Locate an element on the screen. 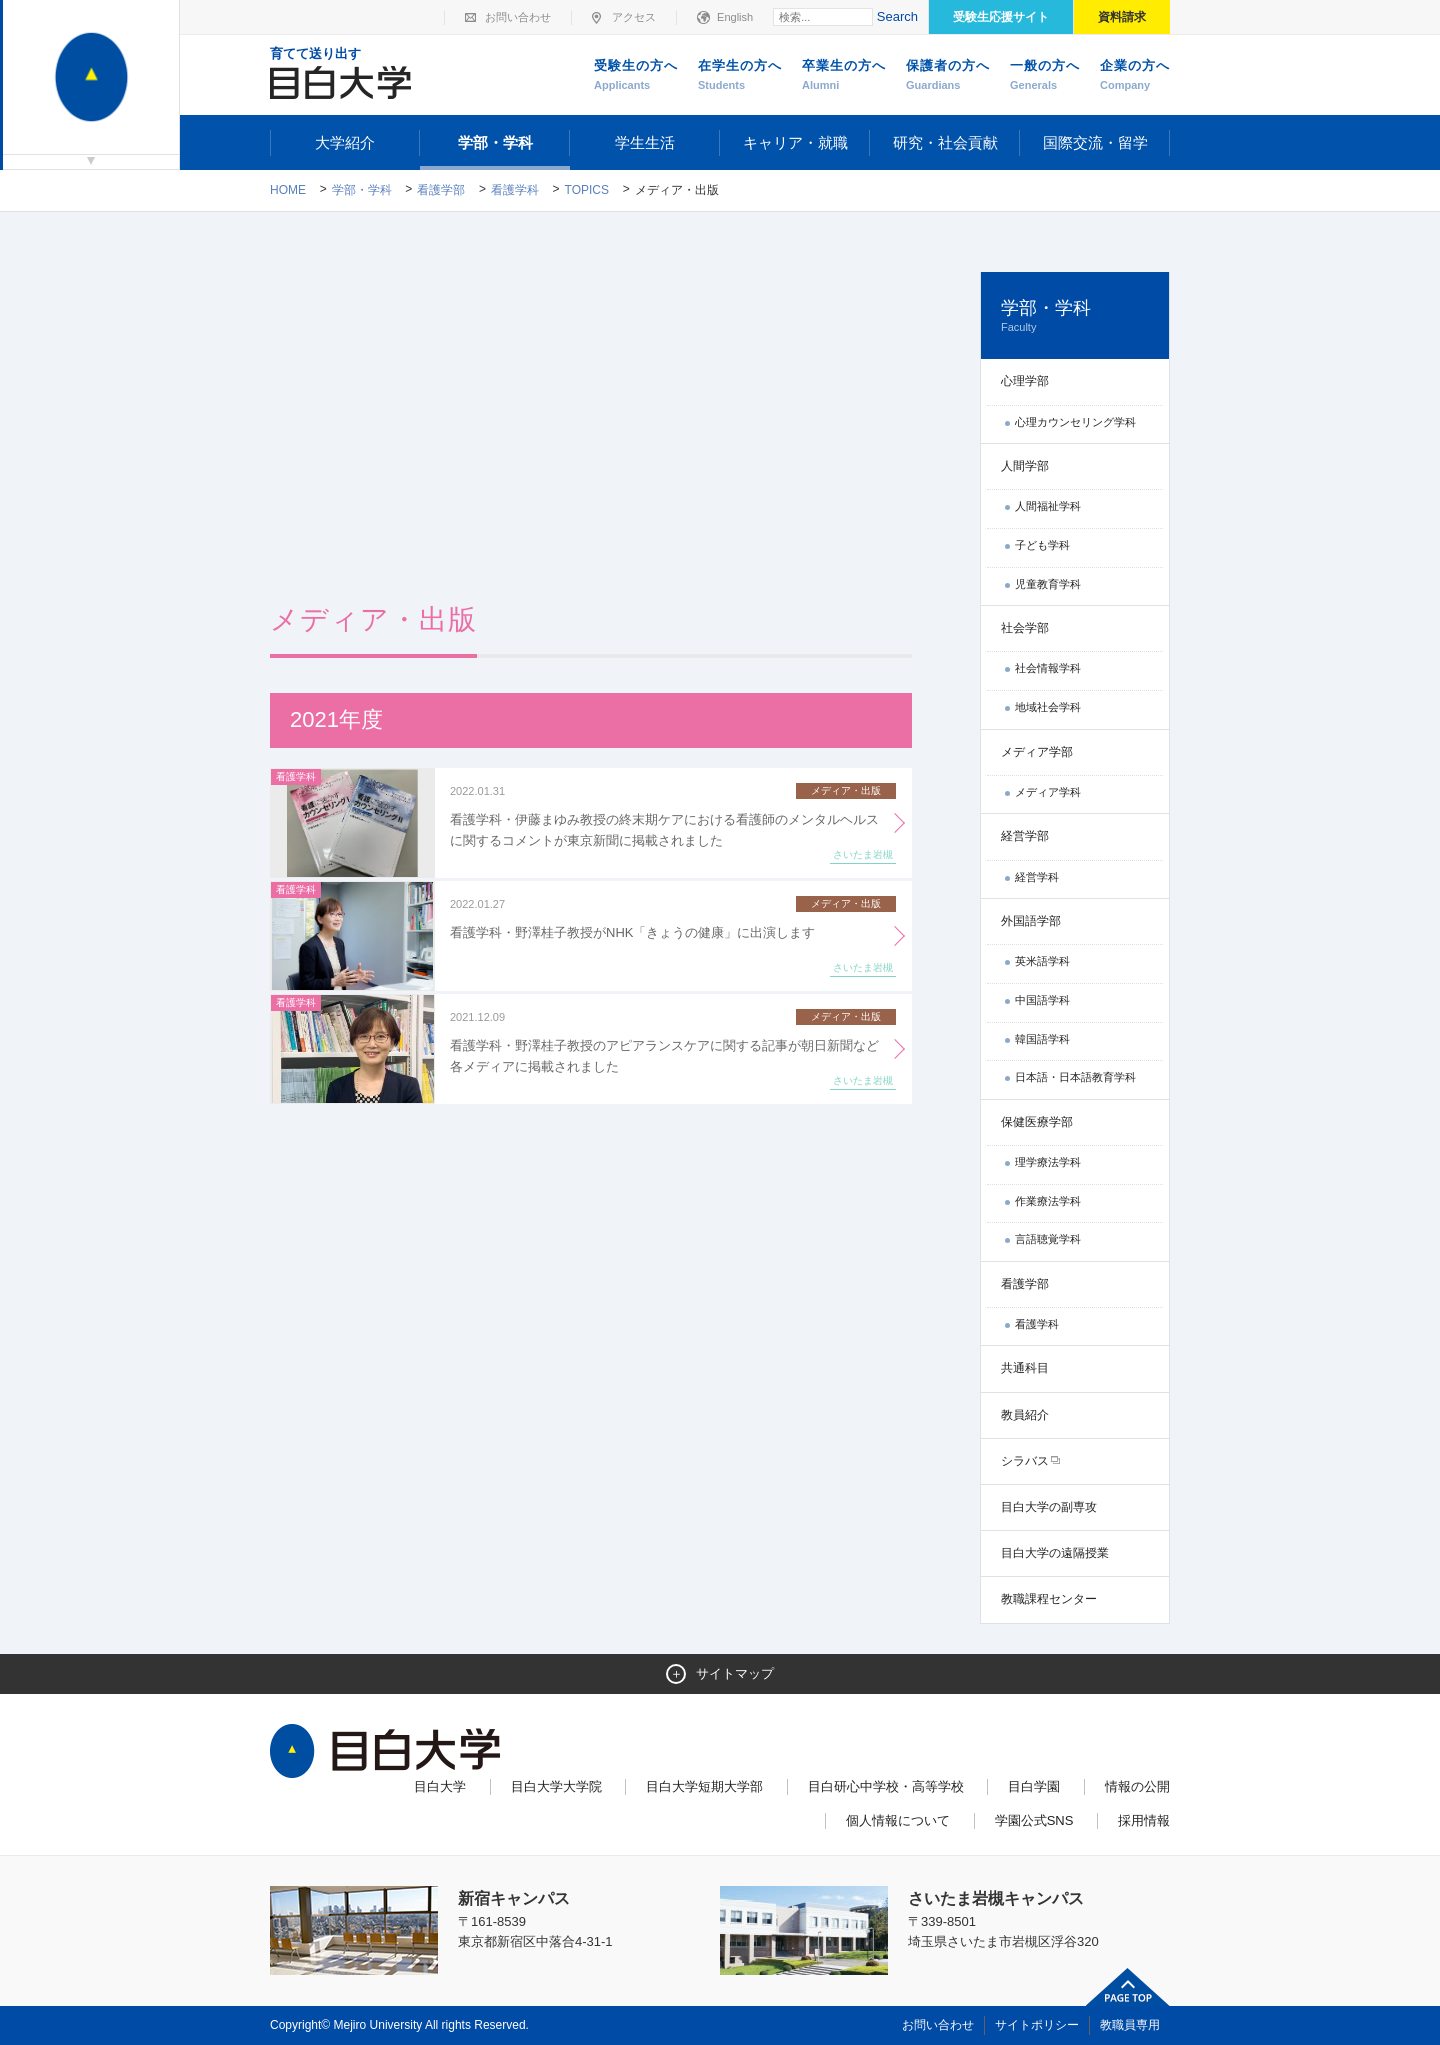  心理カウンセリング学科 is located at coordinates (1075, 422).